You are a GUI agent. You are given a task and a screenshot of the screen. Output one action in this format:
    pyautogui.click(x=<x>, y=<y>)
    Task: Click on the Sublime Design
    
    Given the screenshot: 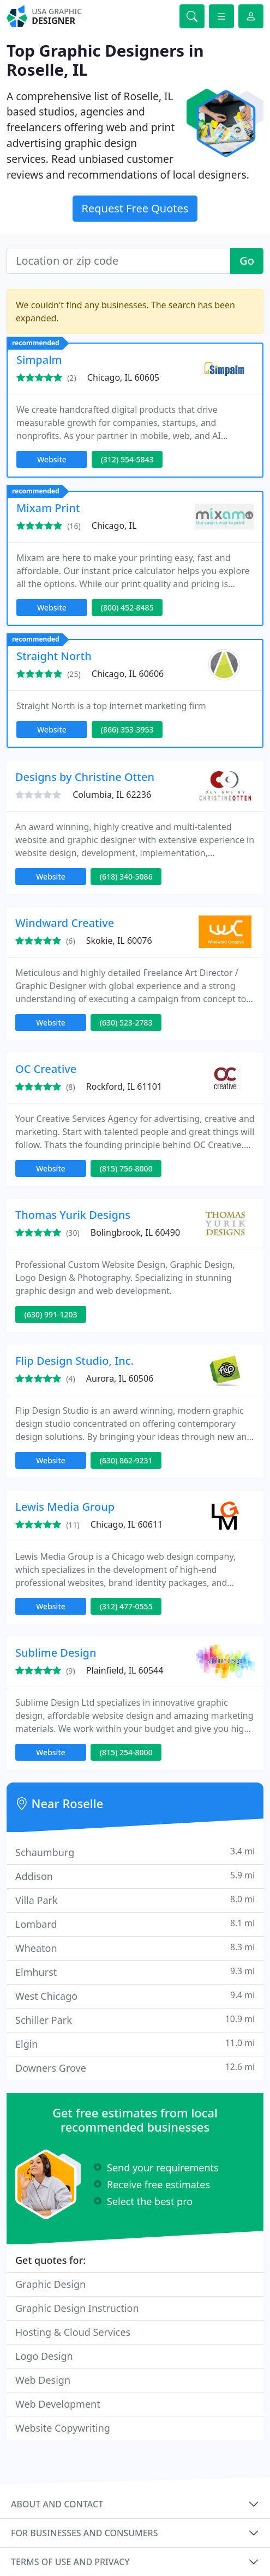 What is the action you would take?
    pyautogui.click(x=56, y=1652)
    